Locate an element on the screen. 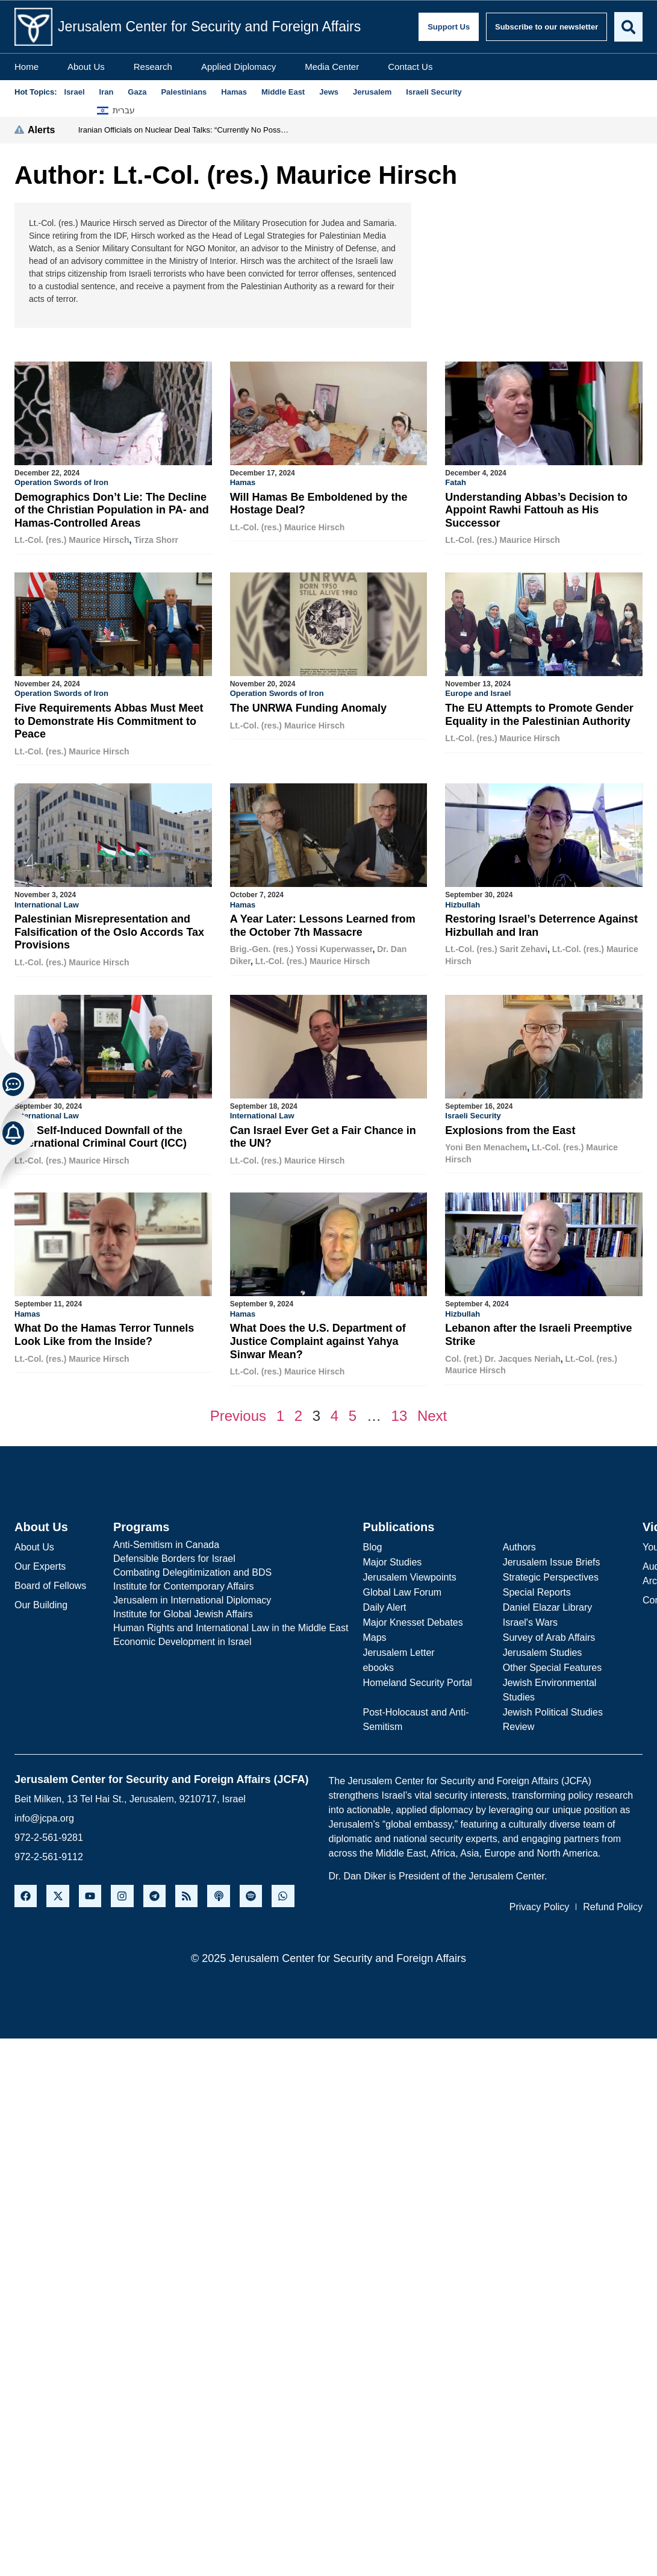 The width and height of the screenshot is (657, 2576). Anti-Semitism in Canada is located at coordinates (166, 1542).